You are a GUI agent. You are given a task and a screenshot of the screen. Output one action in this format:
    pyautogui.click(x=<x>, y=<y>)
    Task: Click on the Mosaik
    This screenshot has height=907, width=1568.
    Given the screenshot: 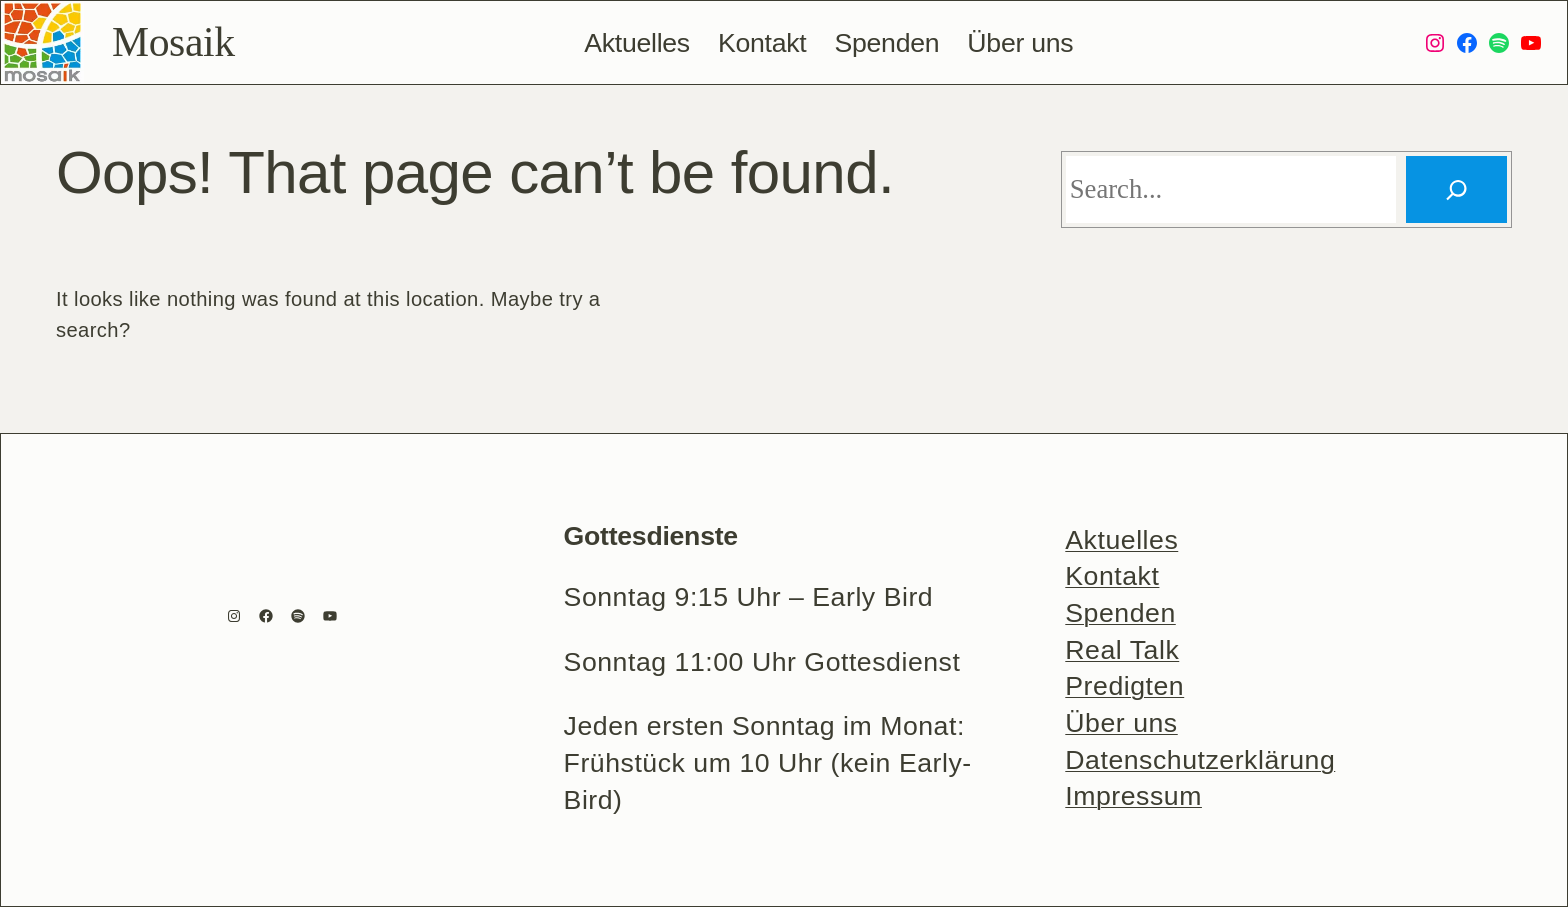 What is the action you would take?
    pyautogui.click(x=173, y=42)
    